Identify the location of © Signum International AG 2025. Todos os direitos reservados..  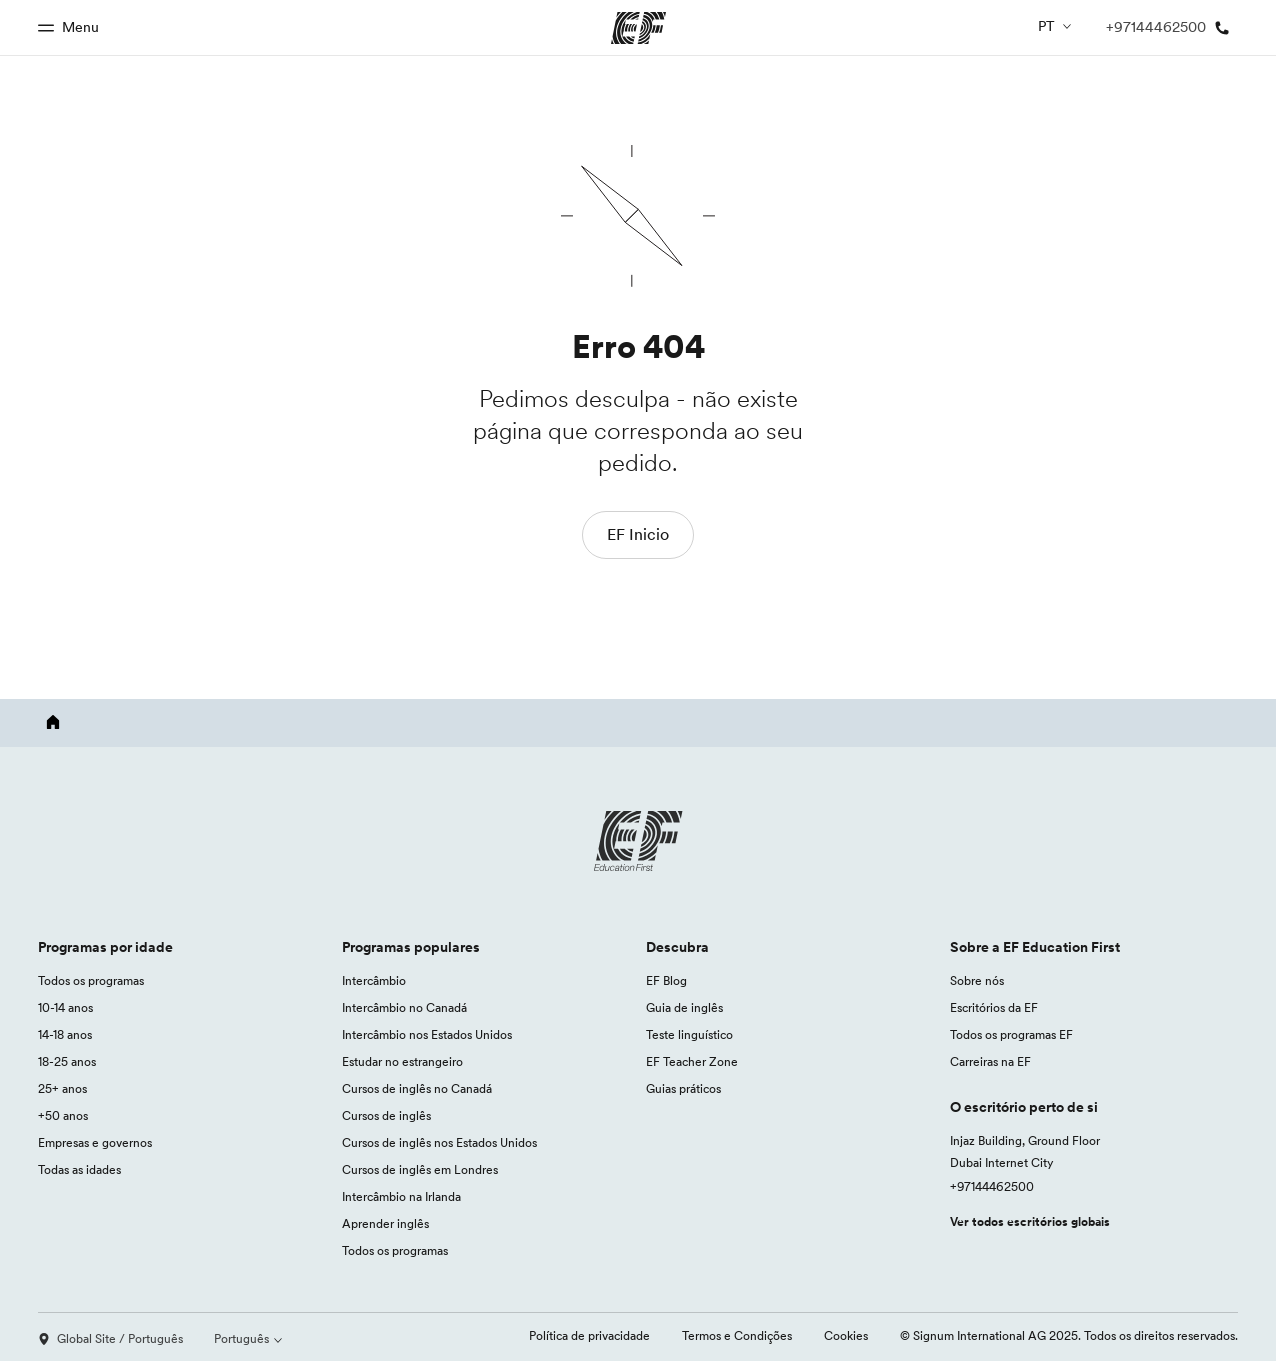
(1069, 1335).